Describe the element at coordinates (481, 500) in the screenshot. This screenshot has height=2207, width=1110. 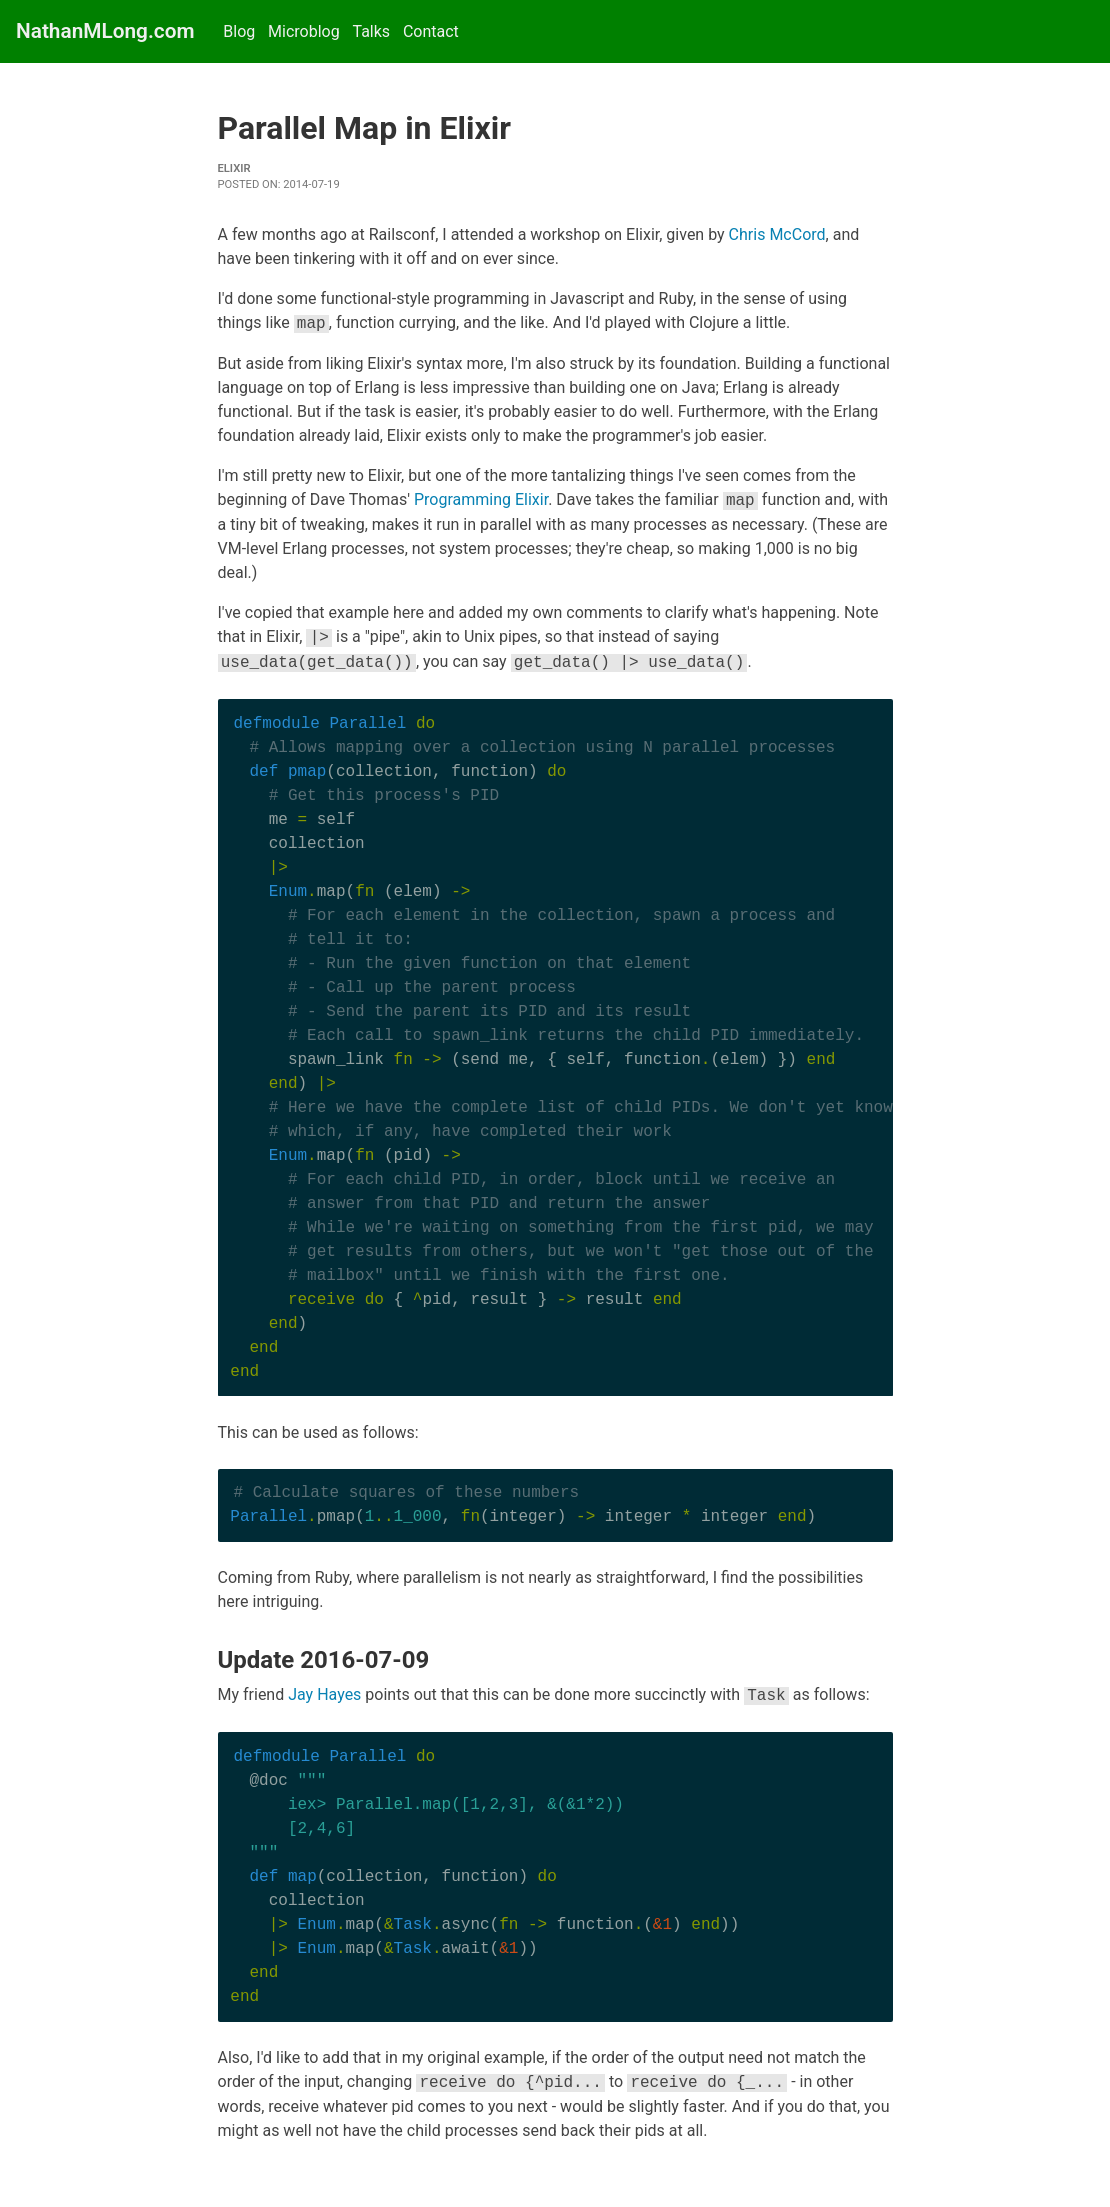
I see `Programming Elixir` at that location.